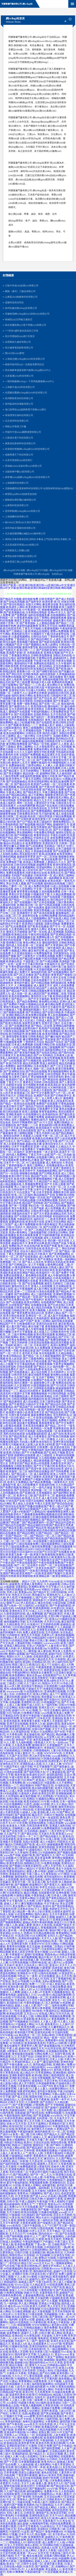 The height and width of the screenshot is (2576, 76). Describe the element at coordinates (52, 2134) in the screenshot. I see `囯产精品久久` at that location.